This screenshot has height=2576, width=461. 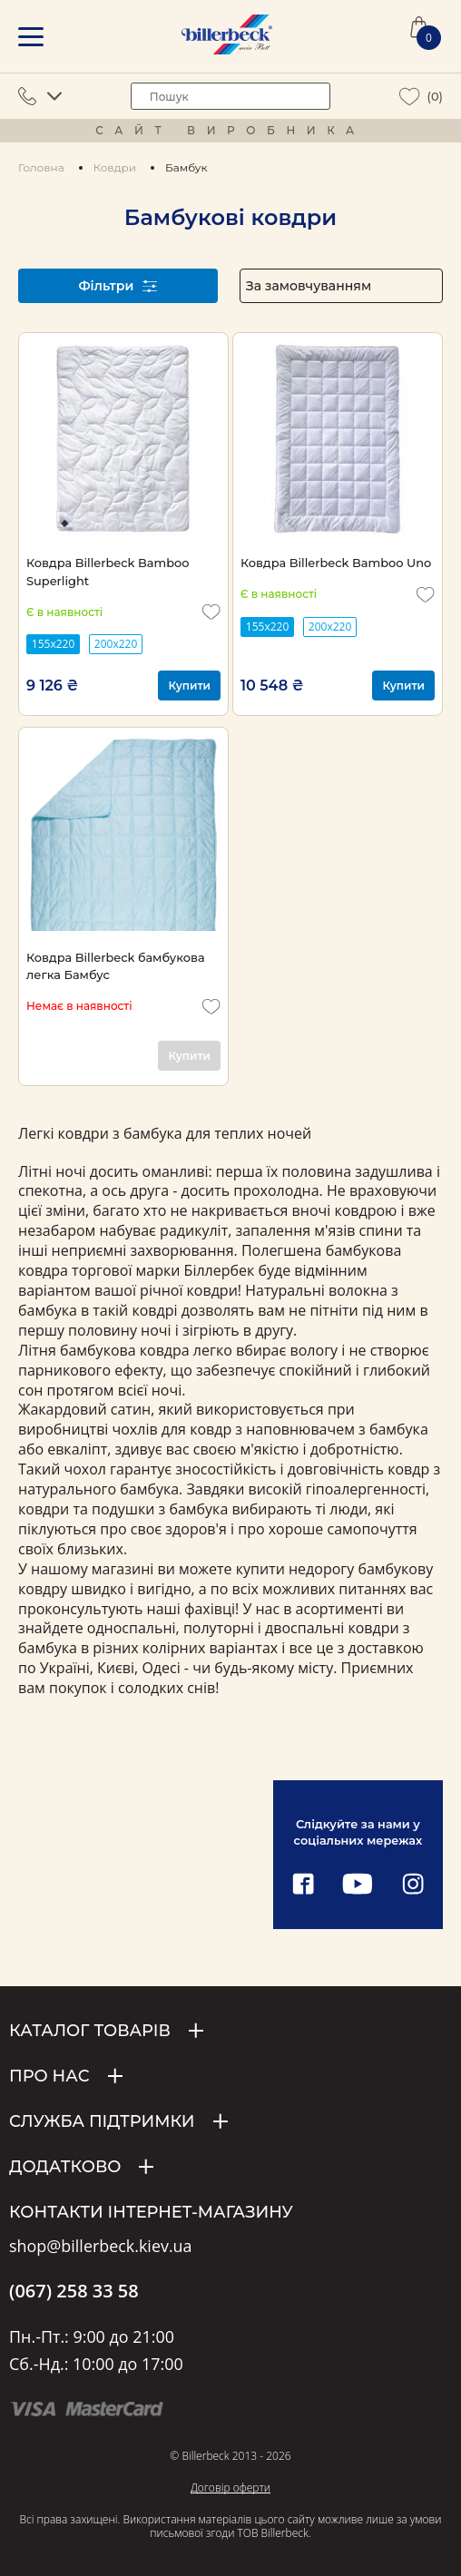 What do you see at coordinates (117, 286) in the screenshot?
I see `Фільтри [open filter]` at bounding box center [117, 286].